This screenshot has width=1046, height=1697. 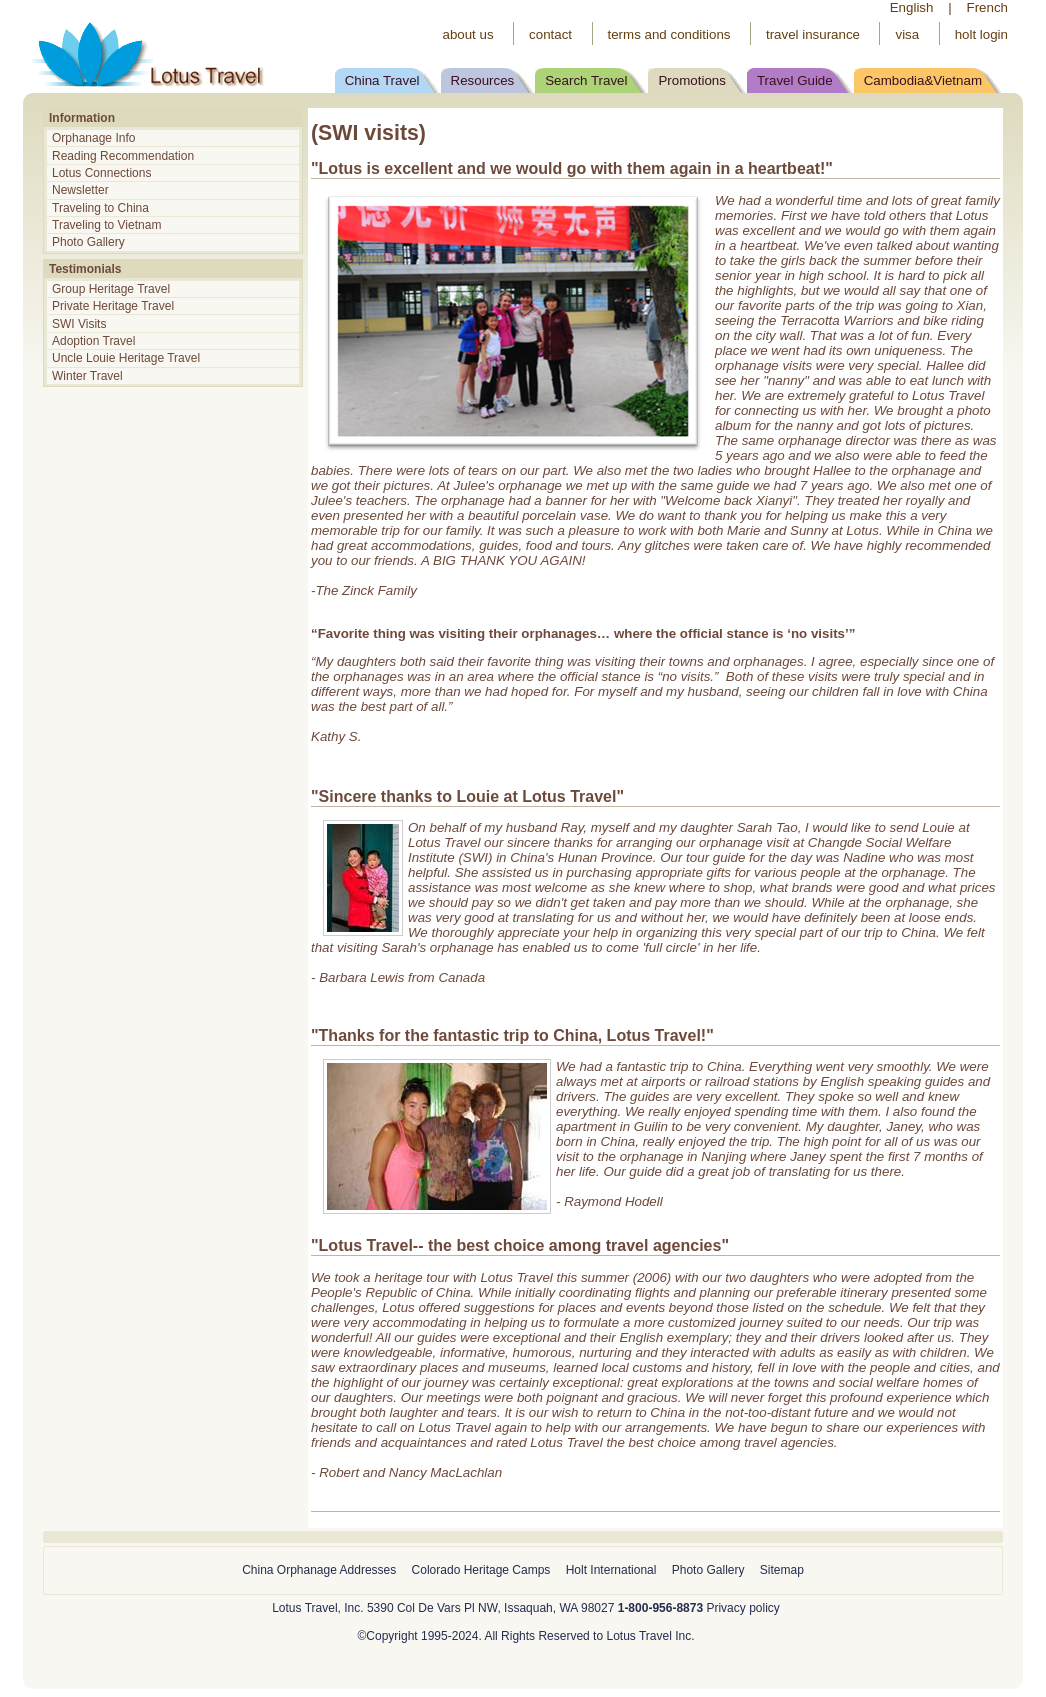 What do you see at coordinates (89, 376) in the screenshot?
I see `Winter Travel` at bounding box center [89, 376].